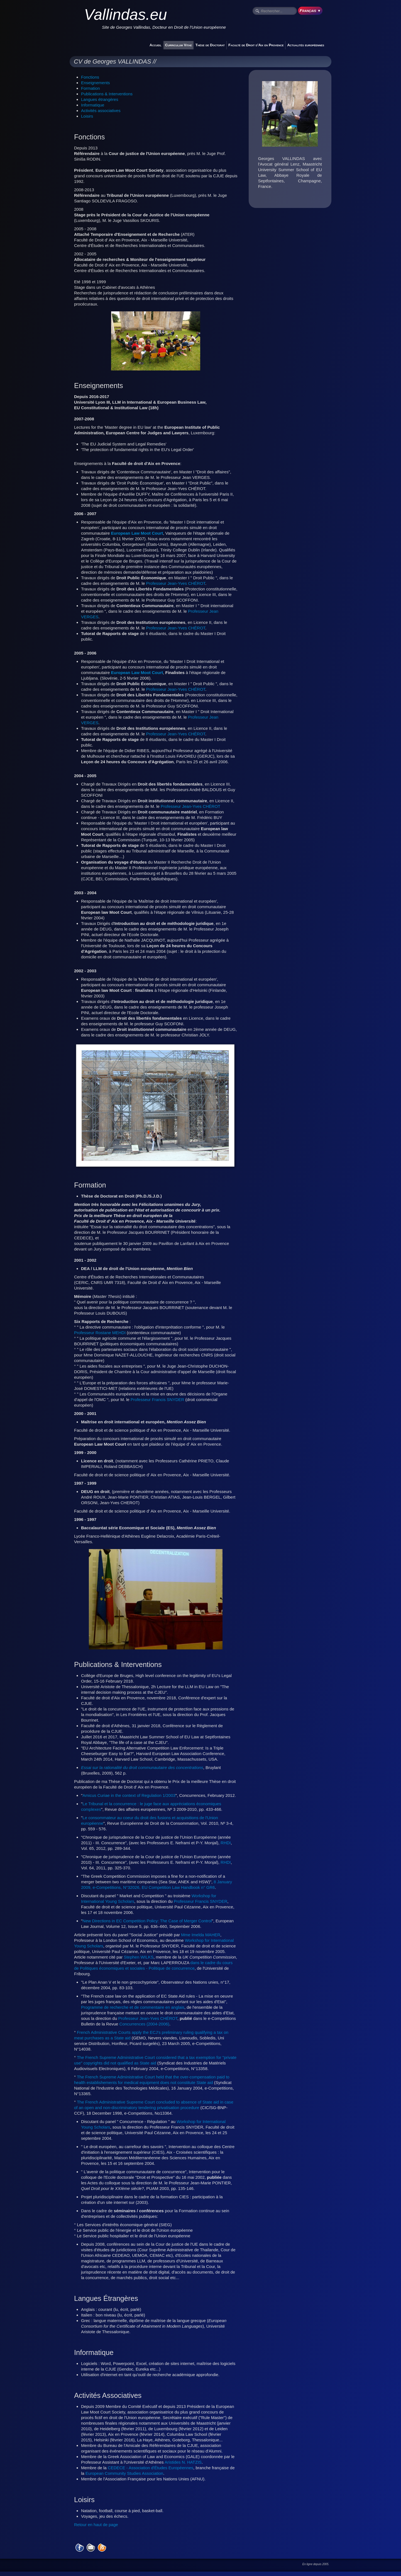  What do you see at coordinates (124, 2473) in the screenshot?
I see `European Community Studies Association` at bounding box center [124, 2473].